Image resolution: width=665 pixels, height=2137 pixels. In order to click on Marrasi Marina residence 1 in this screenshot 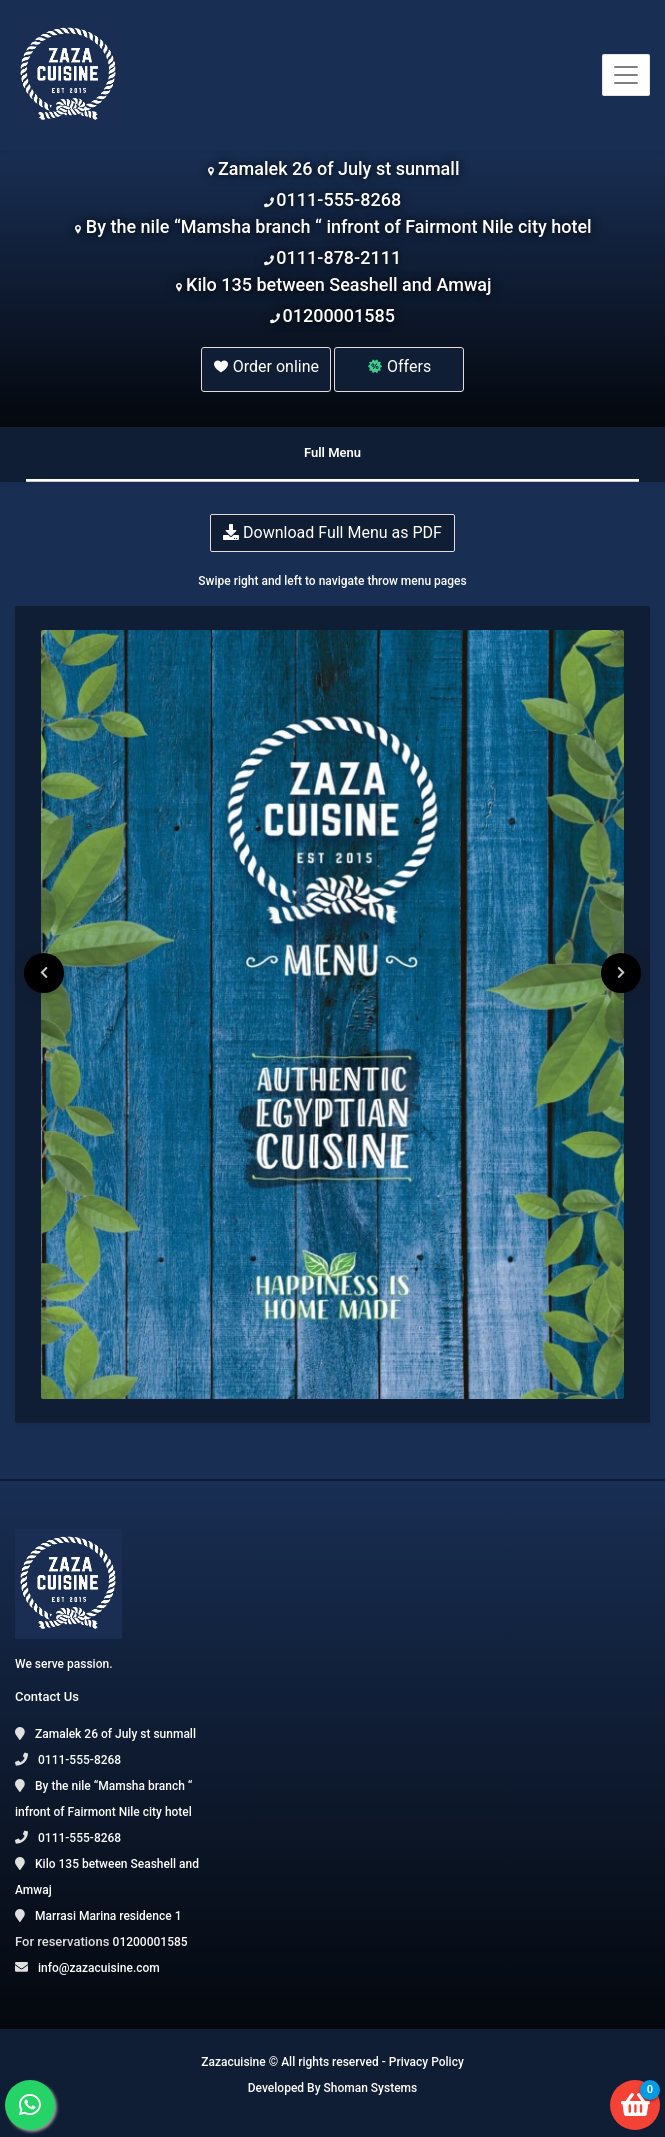, I will do `click(108, 1916)`.